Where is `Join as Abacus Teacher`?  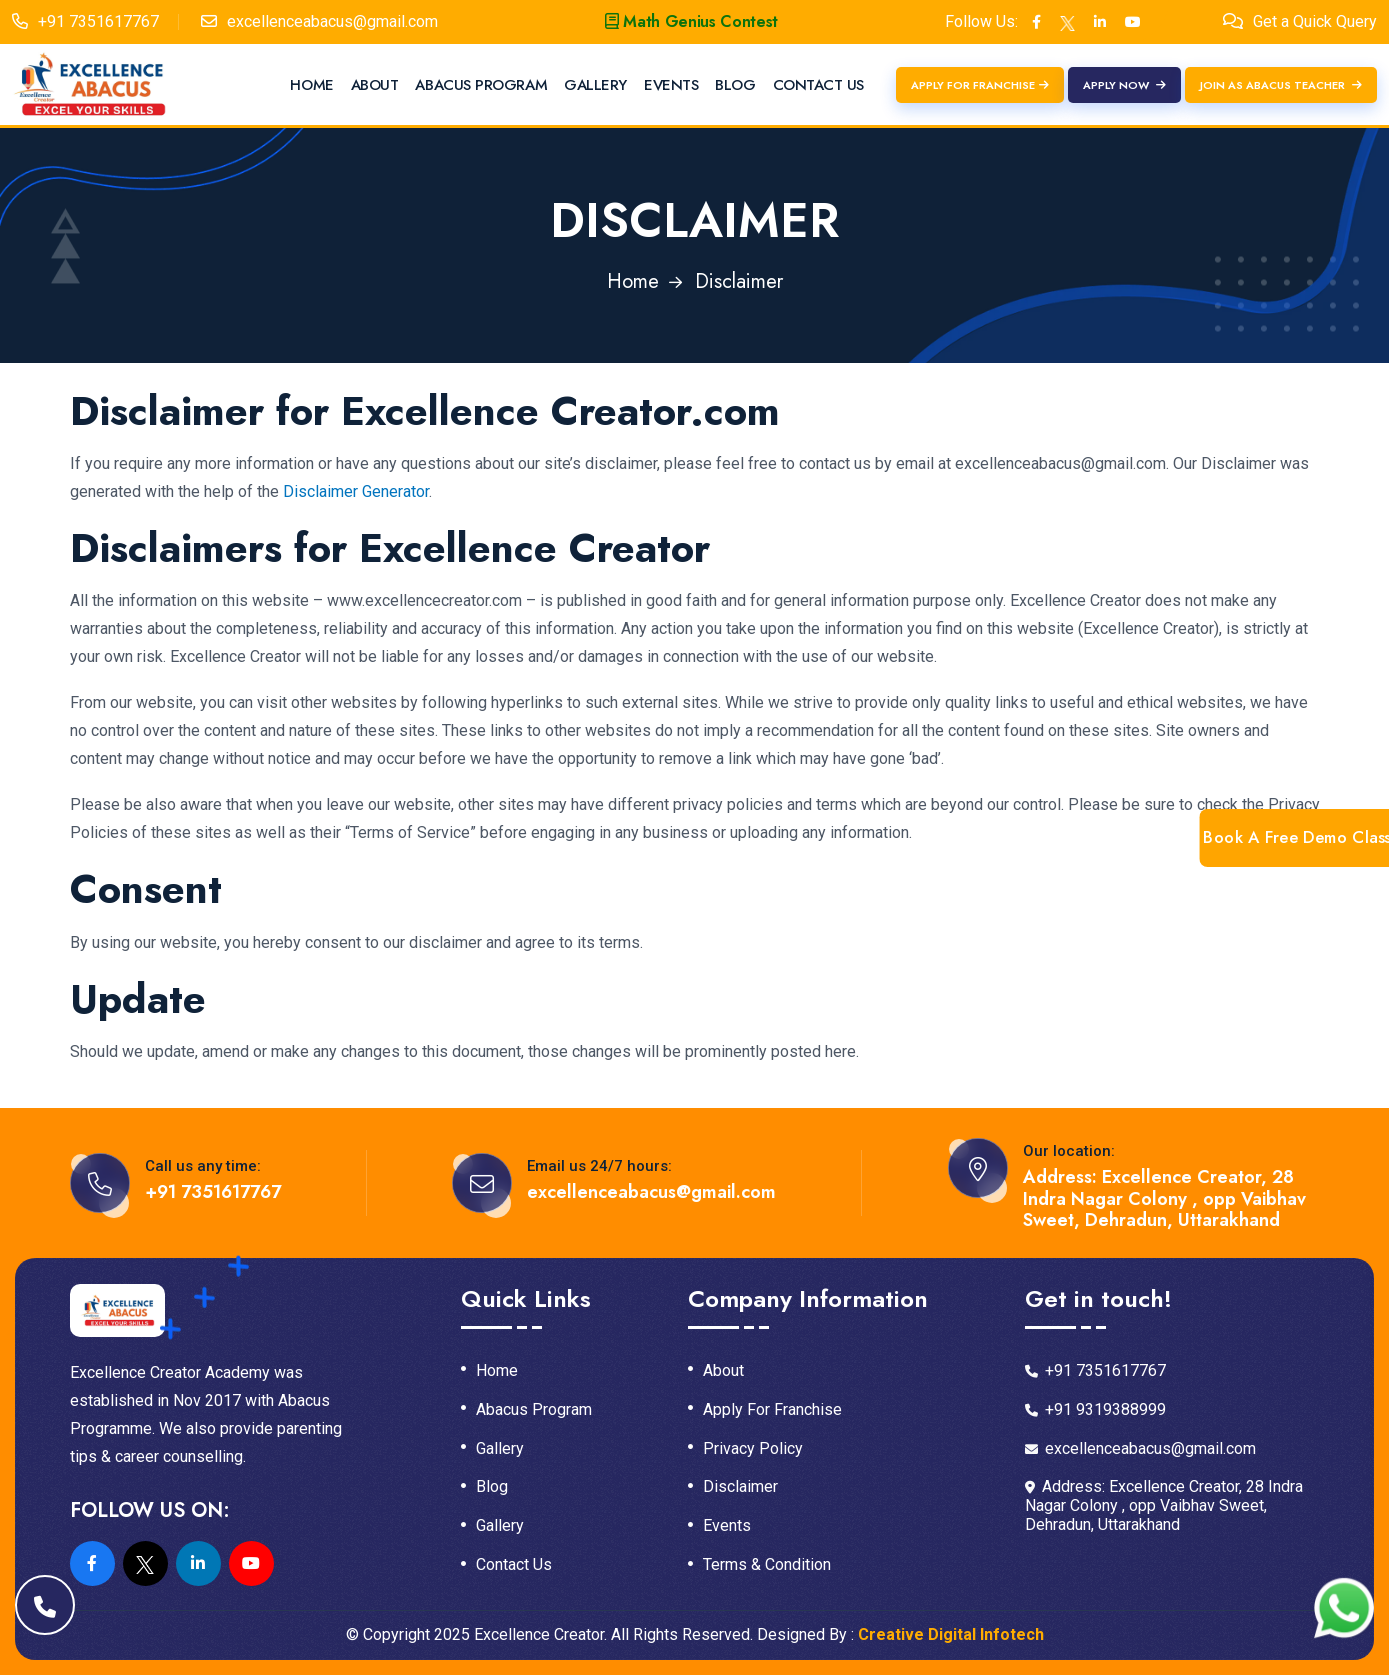 Join as Abacus Teacher is located at coordinates (1281, 85).